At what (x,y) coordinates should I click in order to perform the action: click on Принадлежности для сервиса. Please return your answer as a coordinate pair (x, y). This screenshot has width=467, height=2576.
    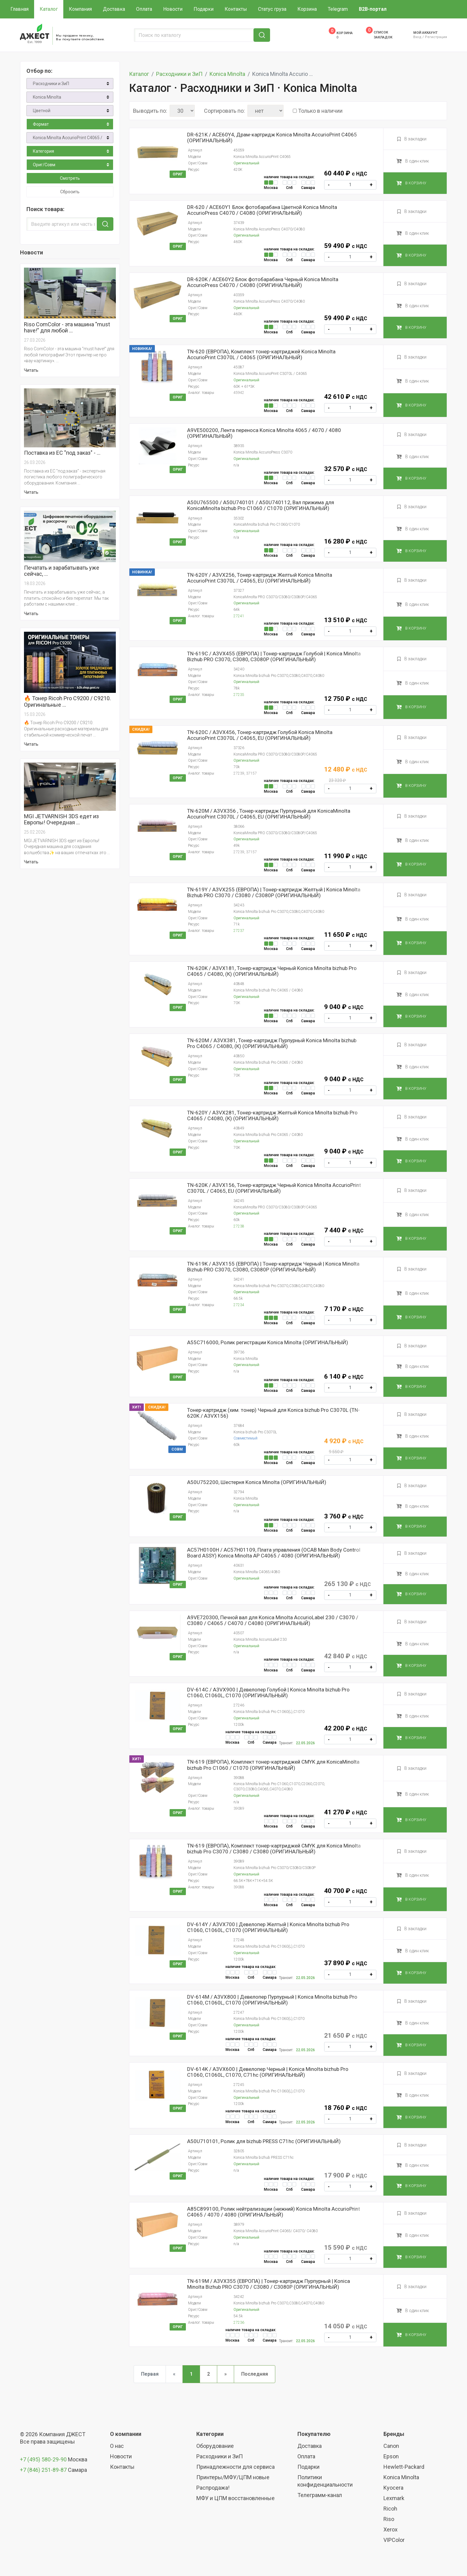
    Looking at the image, I should click on (235, 2467).